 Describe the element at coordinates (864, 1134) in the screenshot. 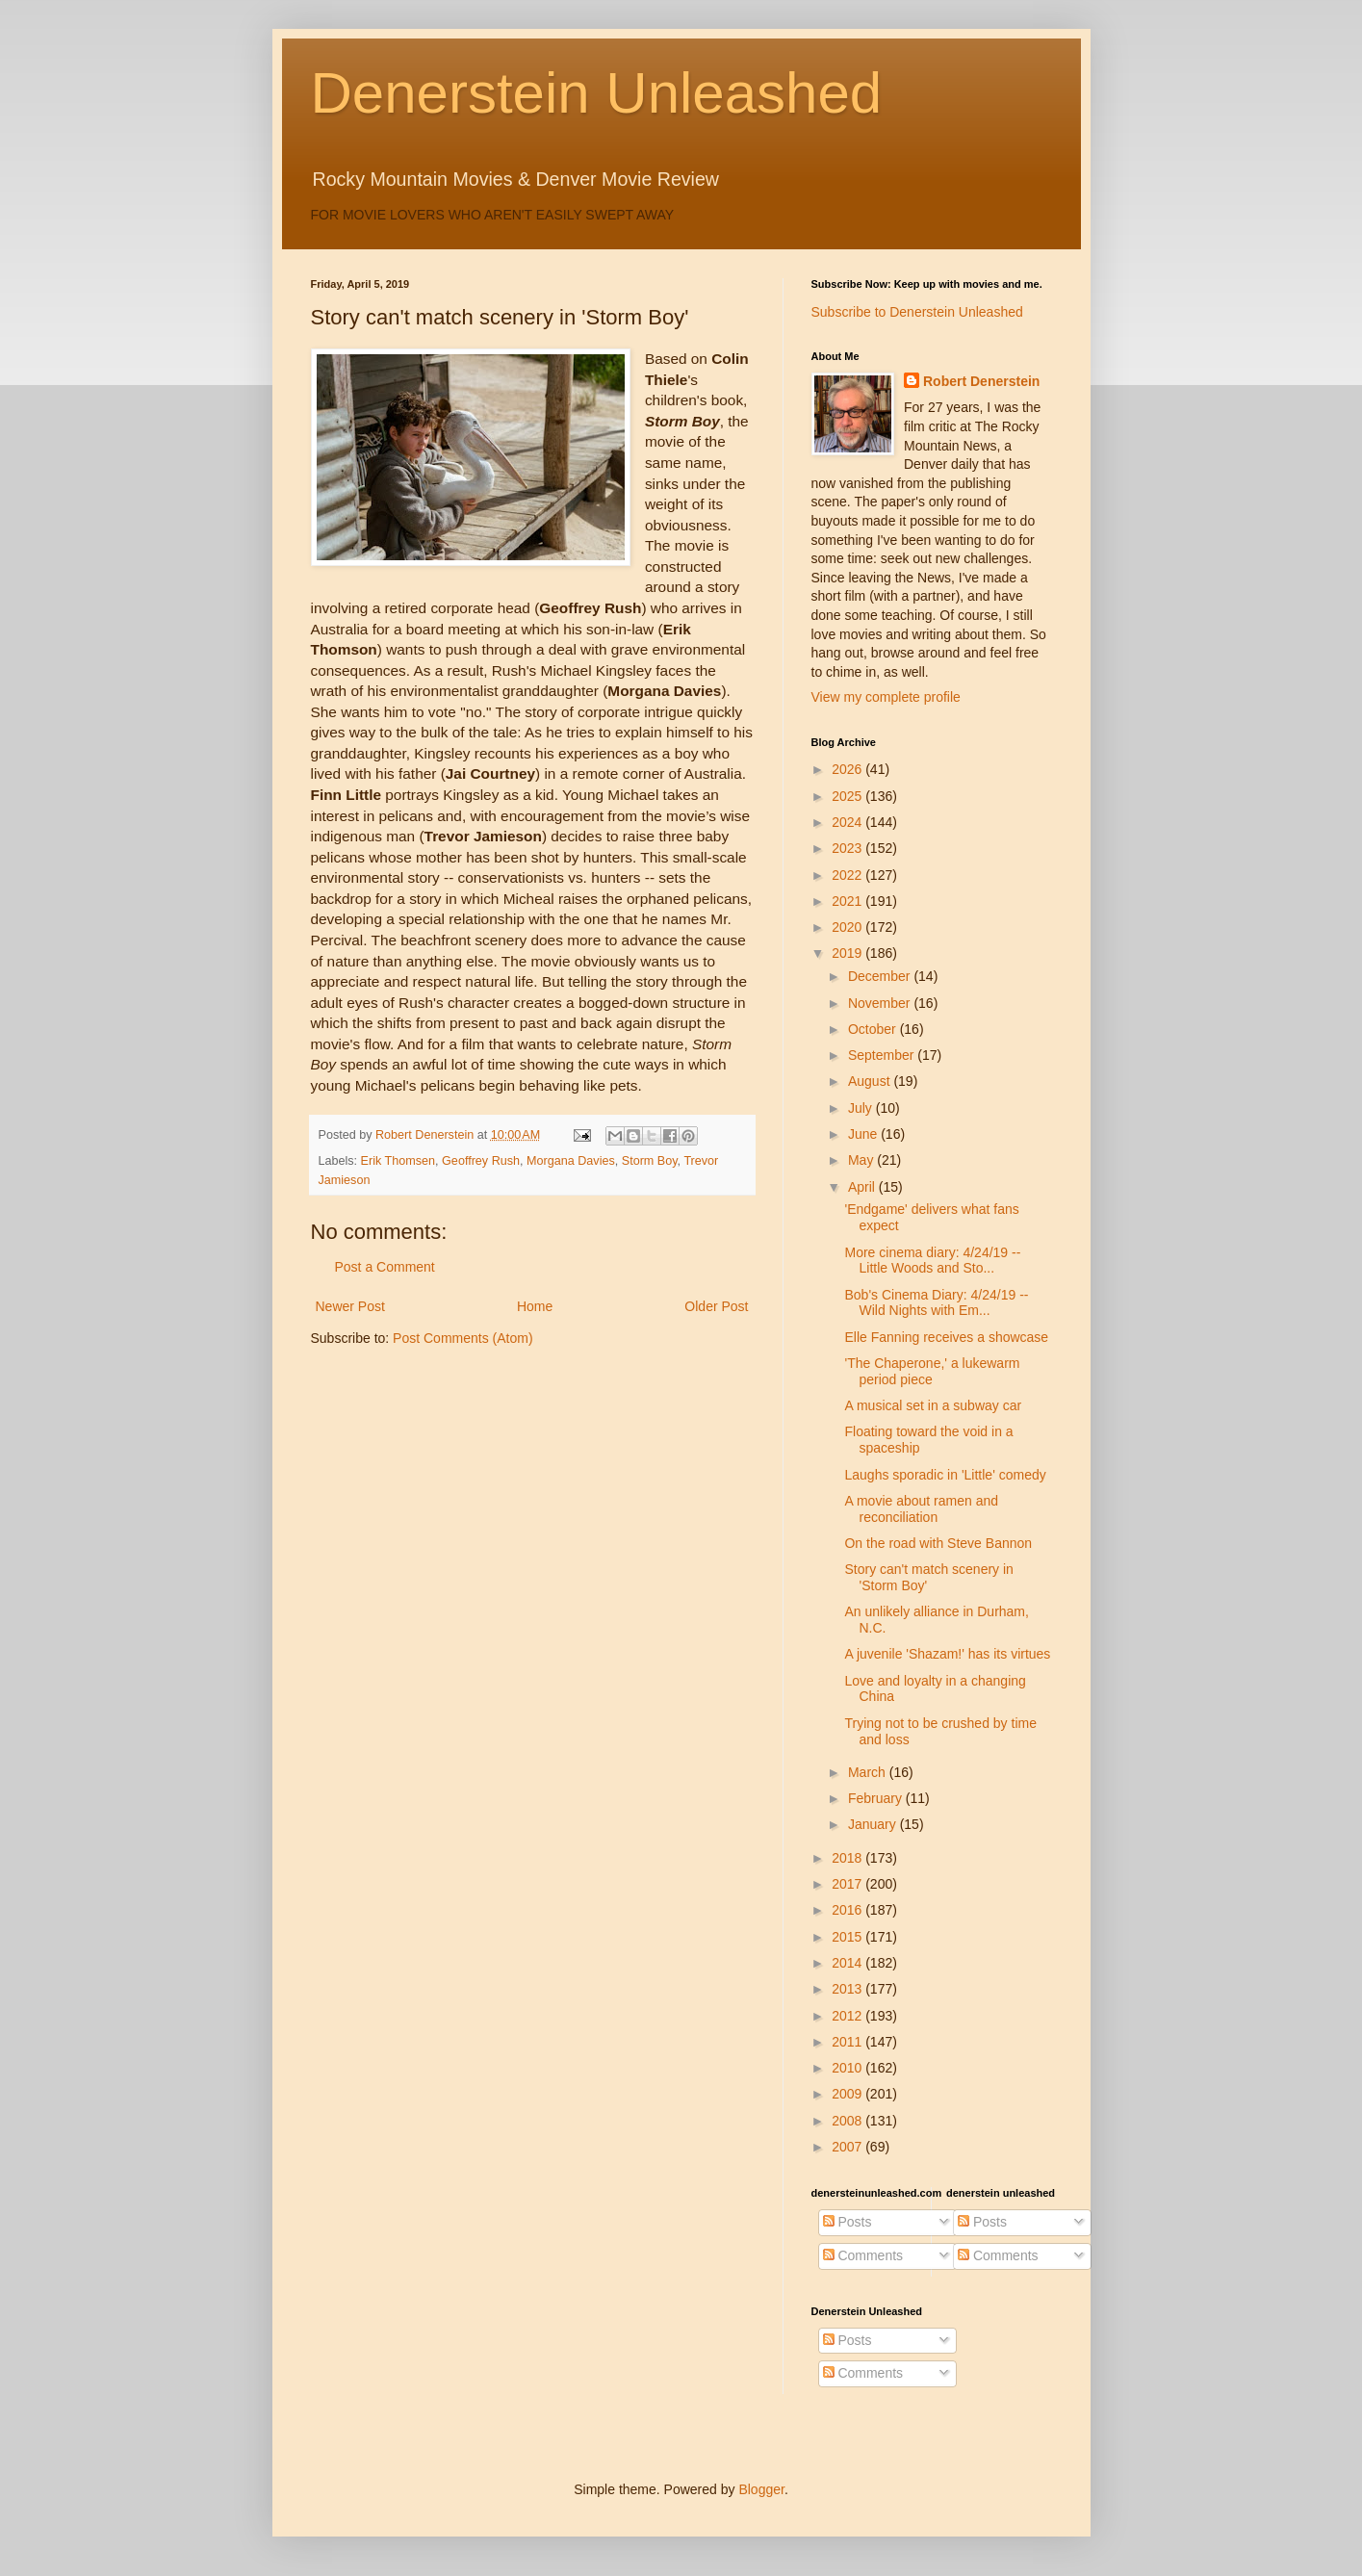

I see `June` at that location.